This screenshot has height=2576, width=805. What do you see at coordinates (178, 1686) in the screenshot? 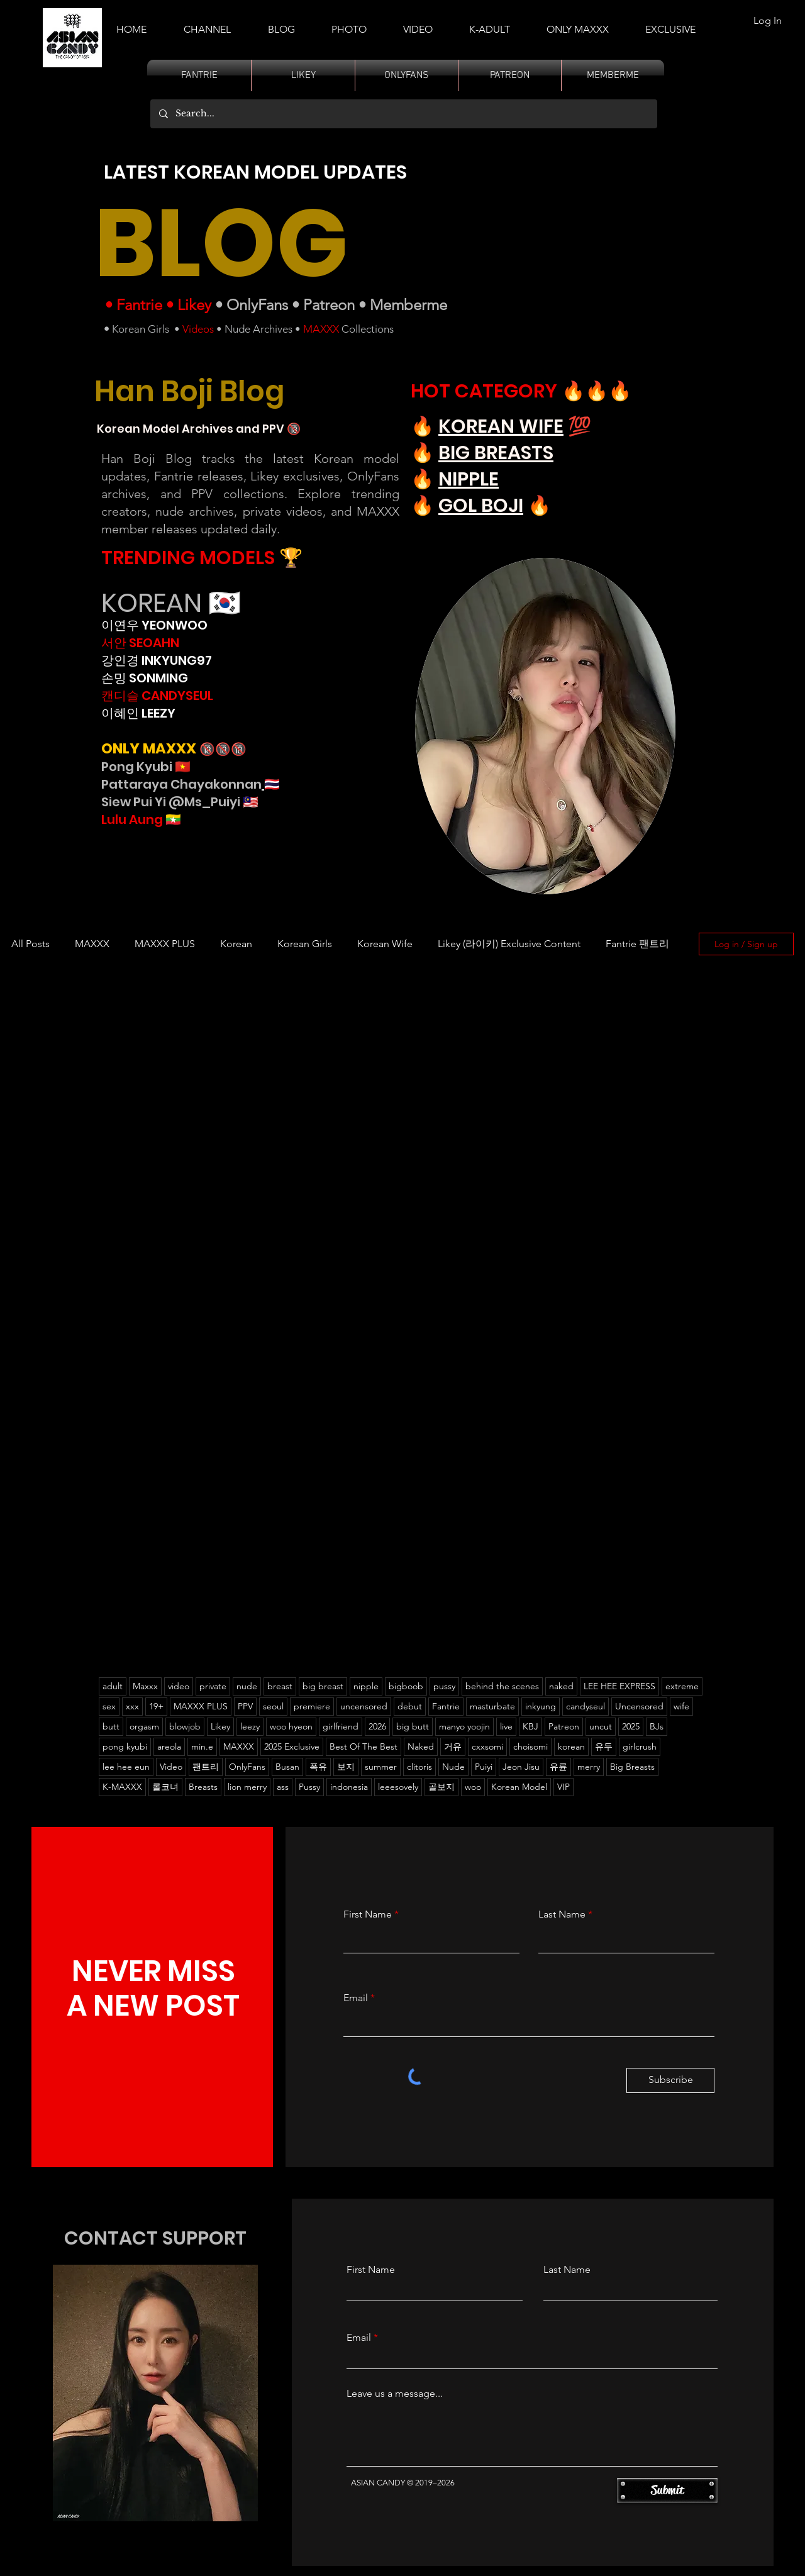
I see `video` at bounding box center [178, 1686].